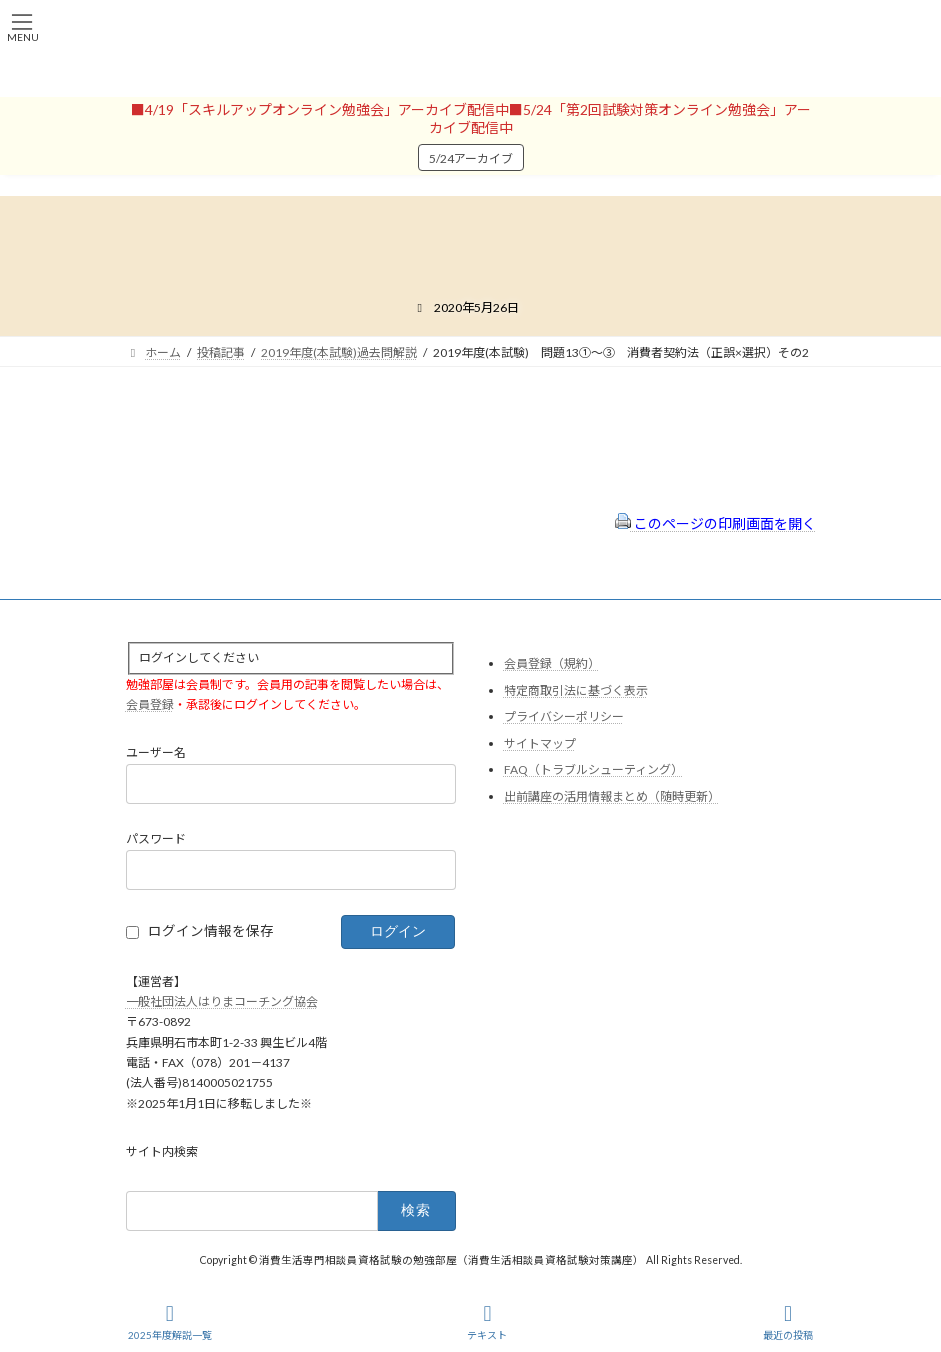 This screenshot has width=941, height=1352. I want to click on テキスト, so click(487, 1322).